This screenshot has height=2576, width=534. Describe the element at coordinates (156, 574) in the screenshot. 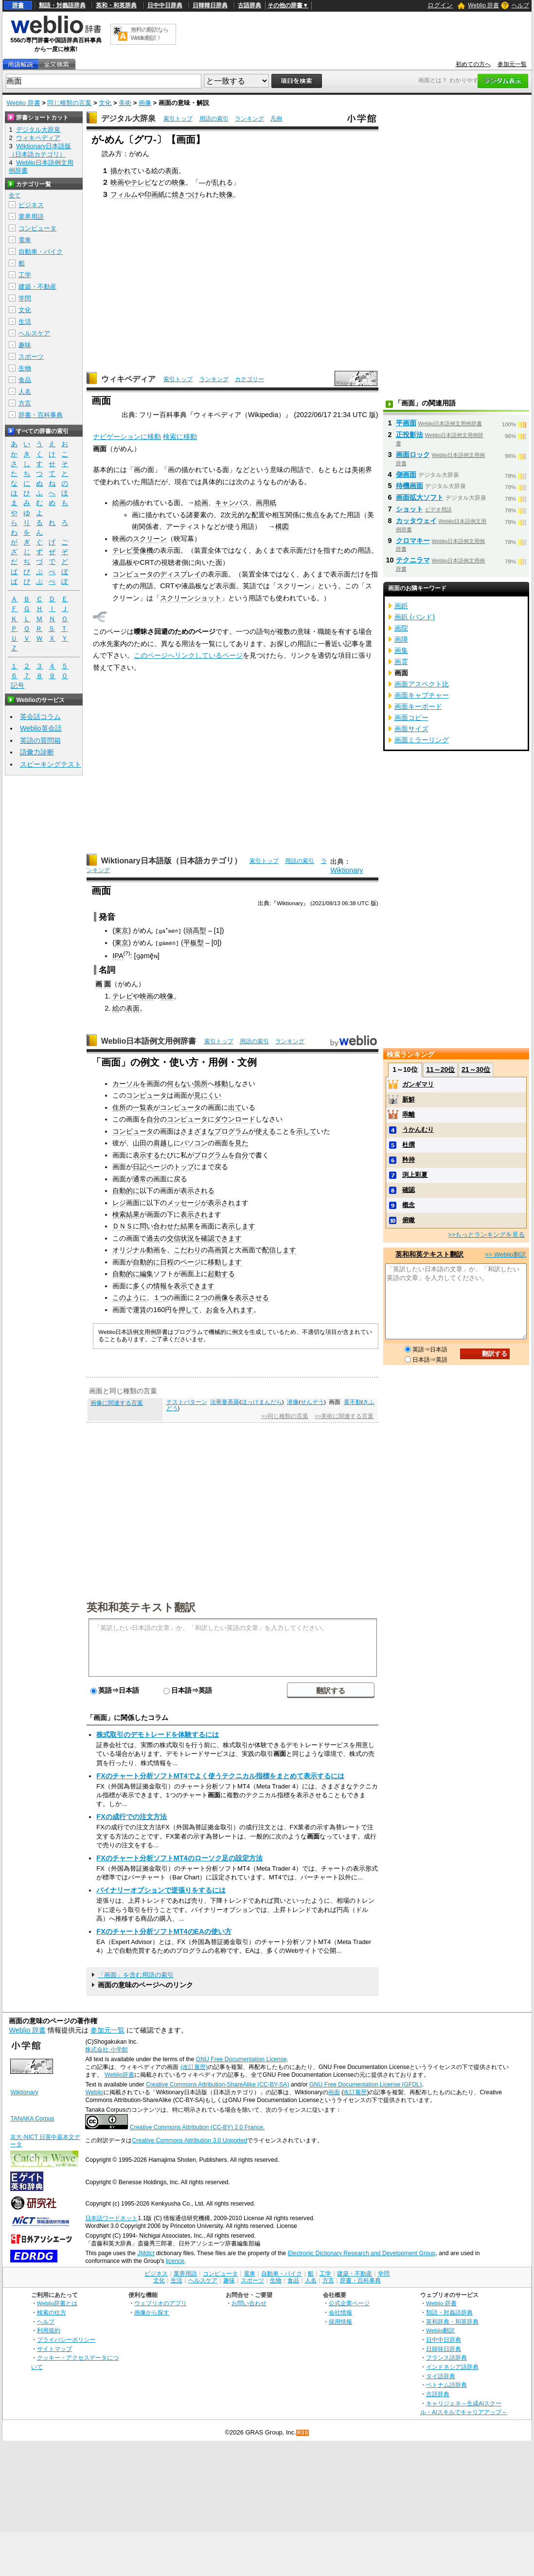

I see `コンピュータのディスプレイ` at that location.